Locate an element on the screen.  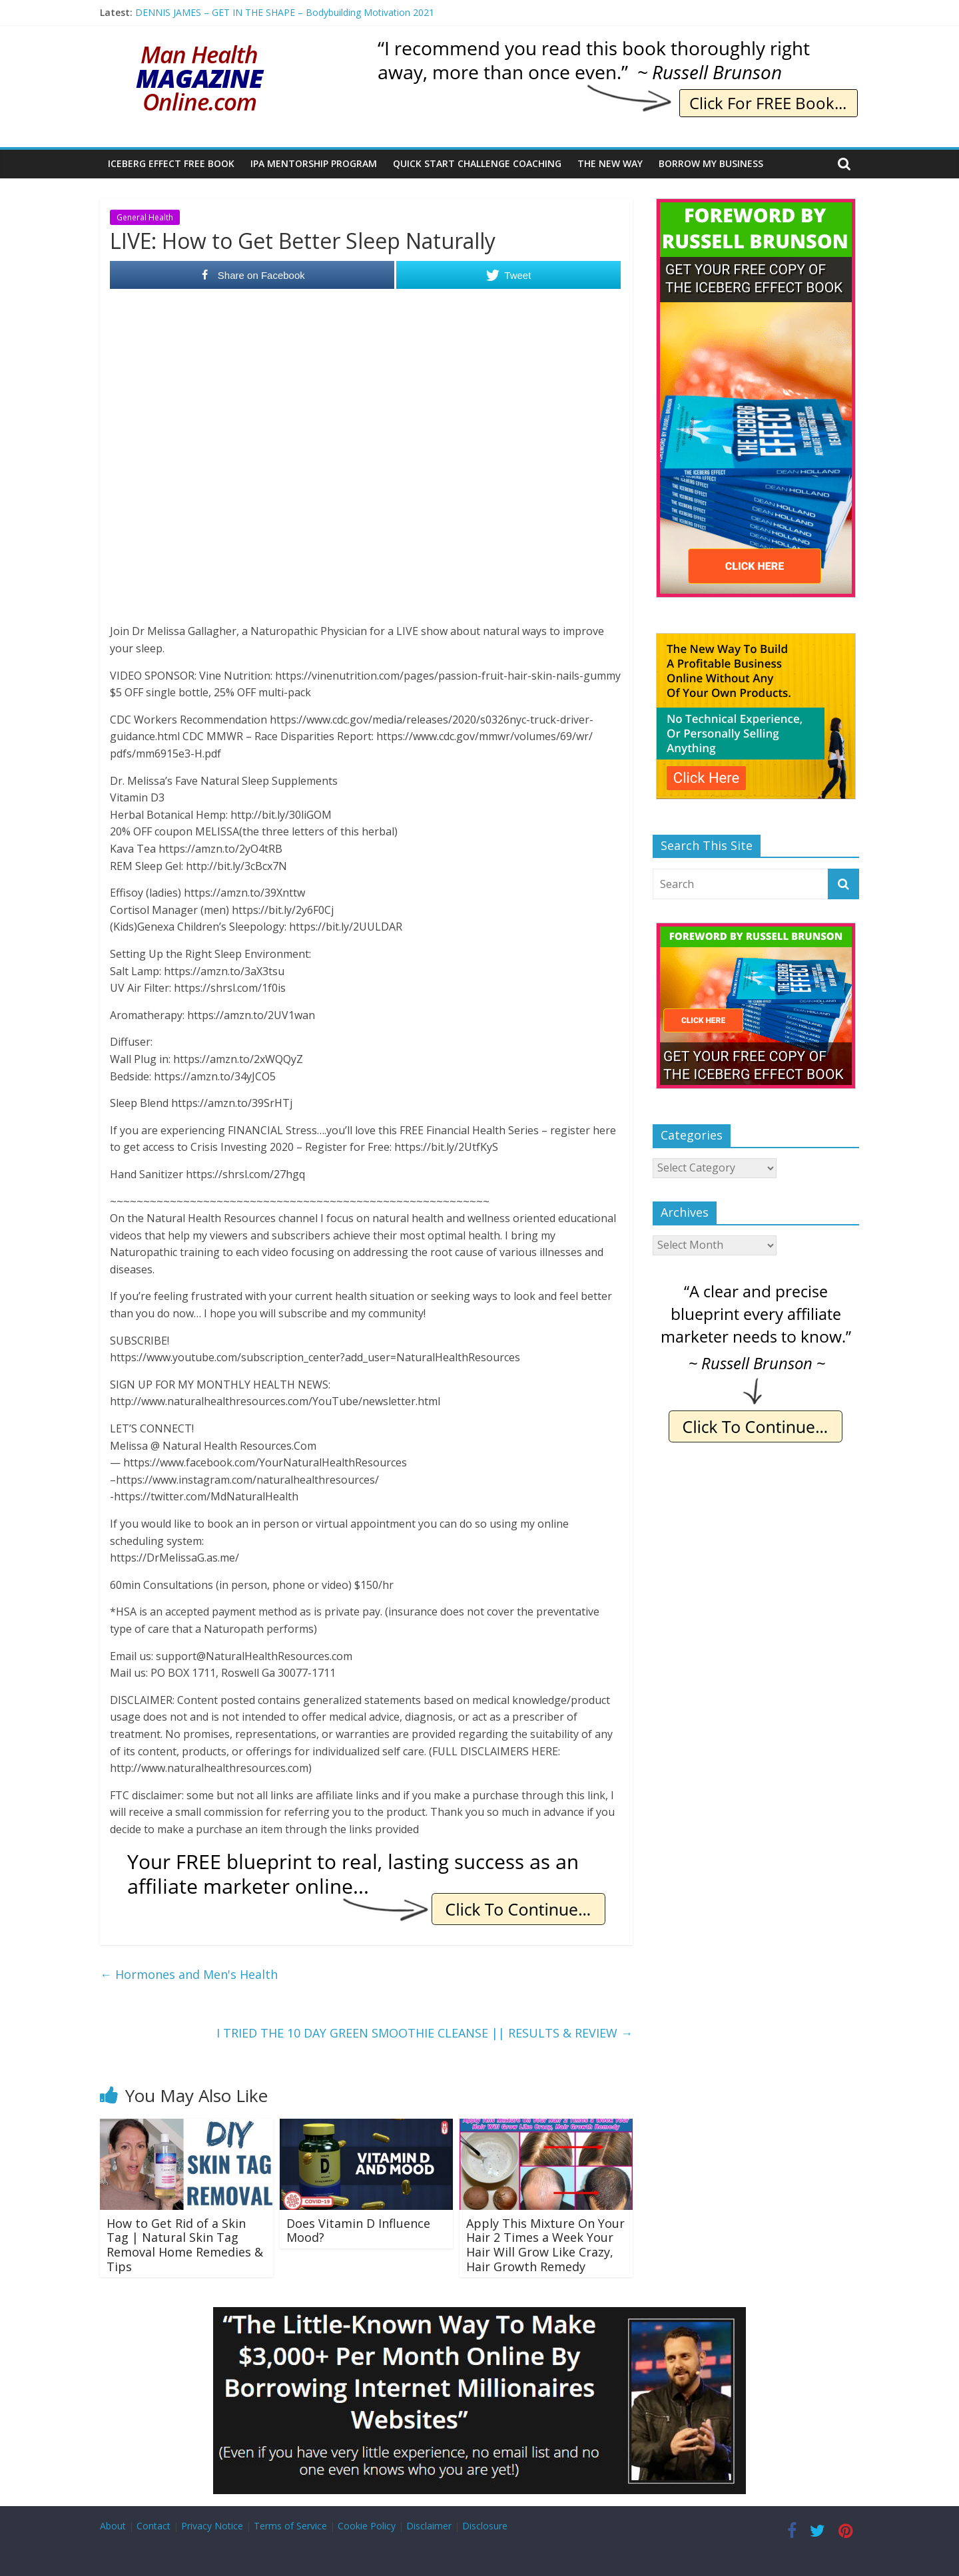
DENNIS JAMES – GET IN THE SHAPE – Bodybuilding Motivation 2021 is located at coordinates (284, 12).